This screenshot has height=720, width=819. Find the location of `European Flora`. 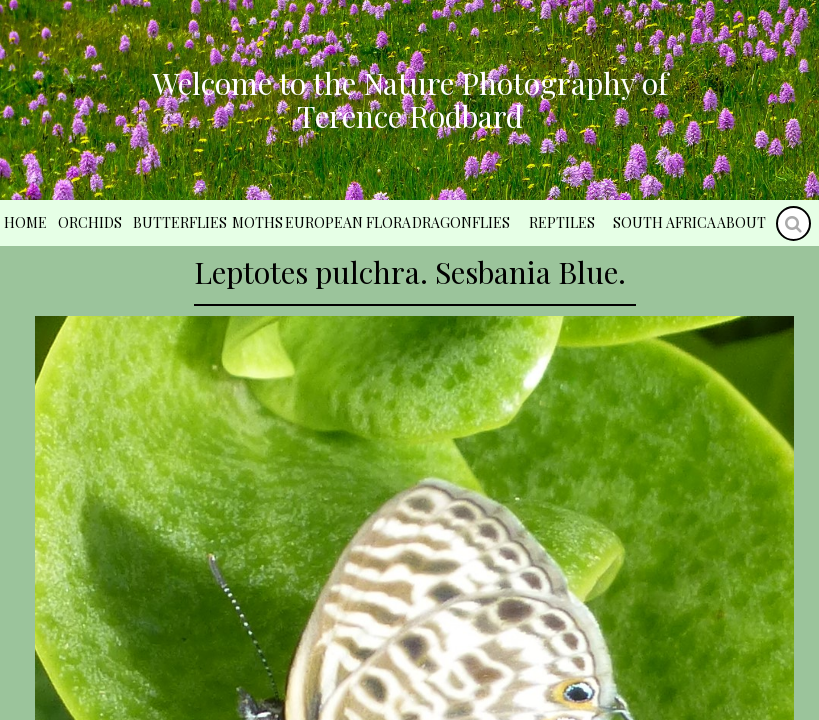

European Flora is located at coordinates (348, 222).